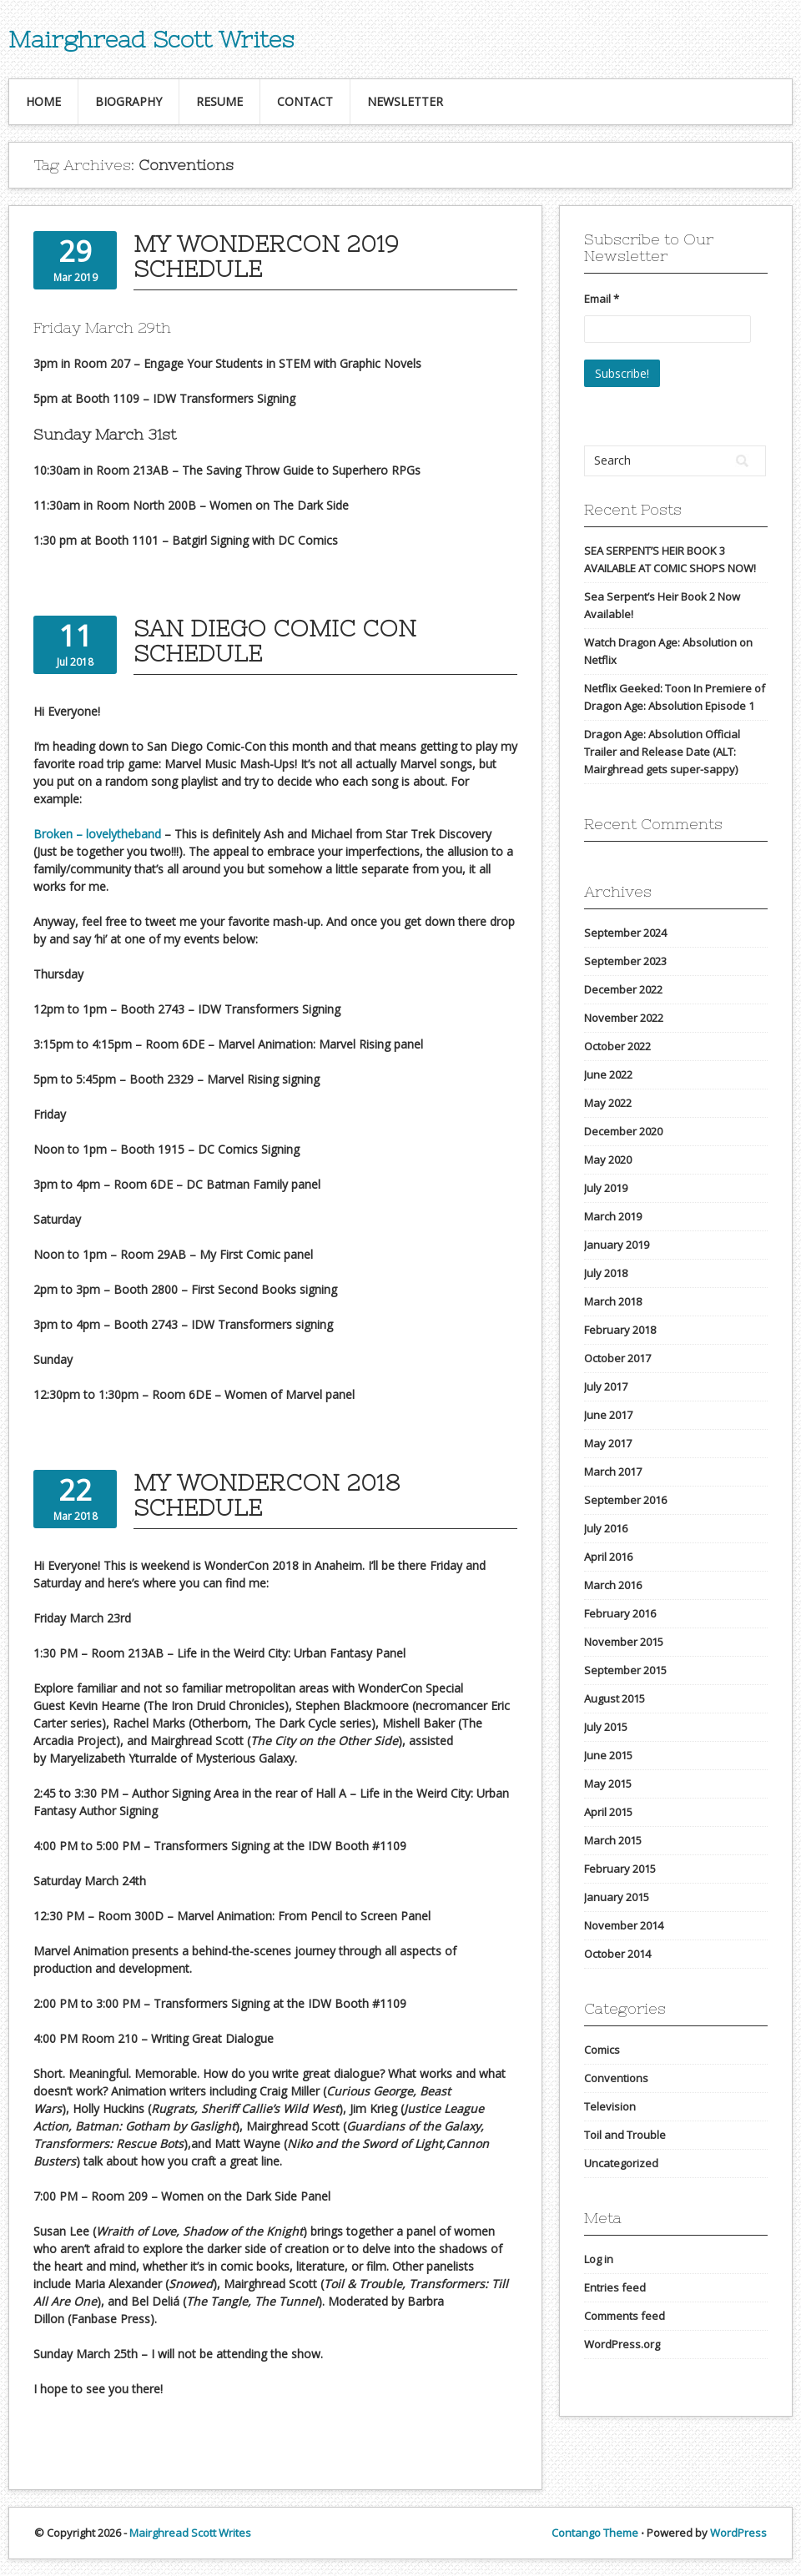  What do you see at coordinates (266, 256) in the screenshot?
I see `My WonderCon 2019 Schedule` at bounding box center [266, 256].